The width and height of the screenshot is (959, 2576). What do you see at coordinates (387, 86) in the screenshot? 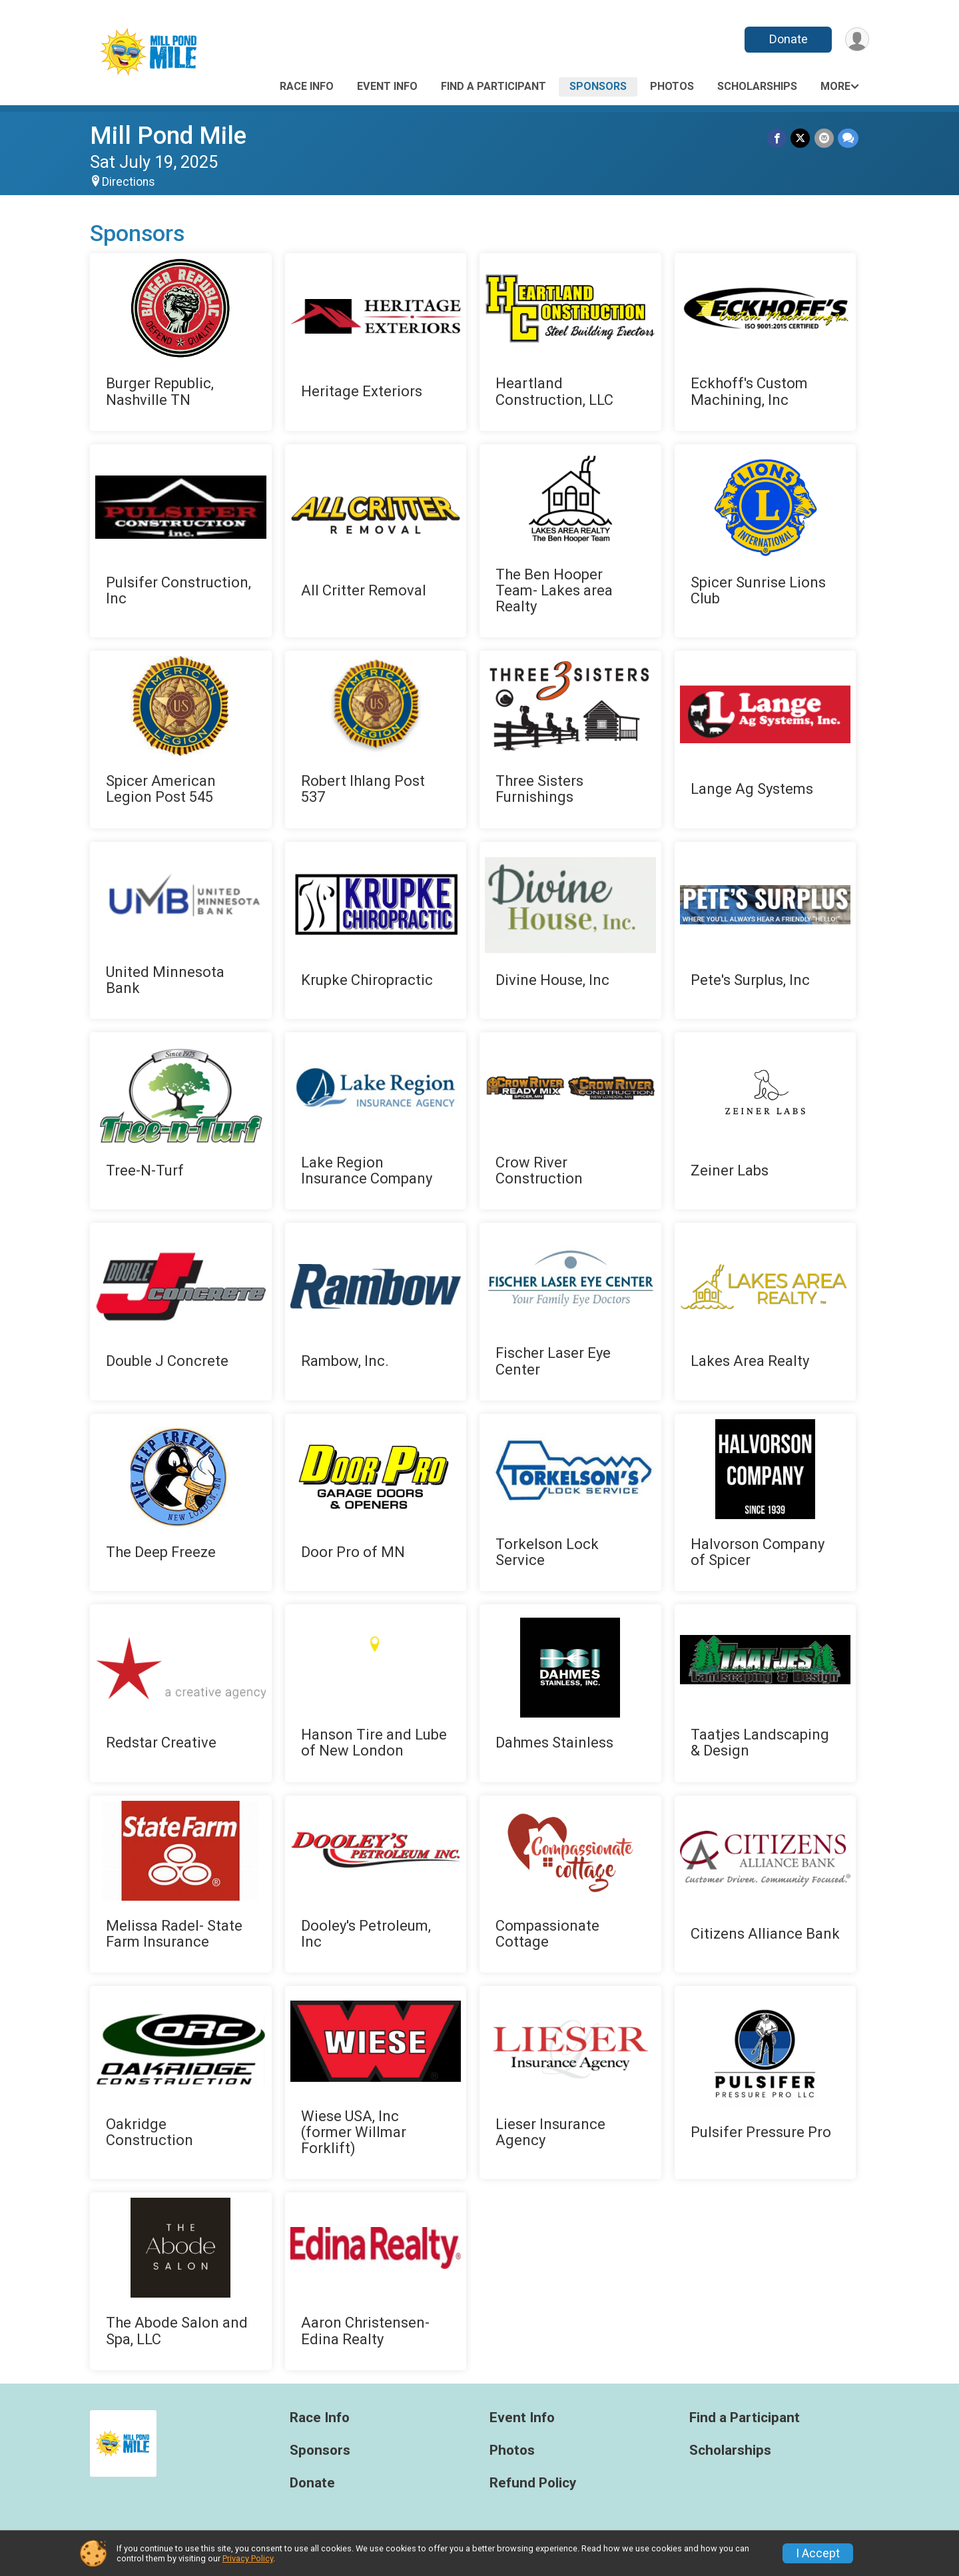
I see `Event Info` at bounding box center [387, 86].